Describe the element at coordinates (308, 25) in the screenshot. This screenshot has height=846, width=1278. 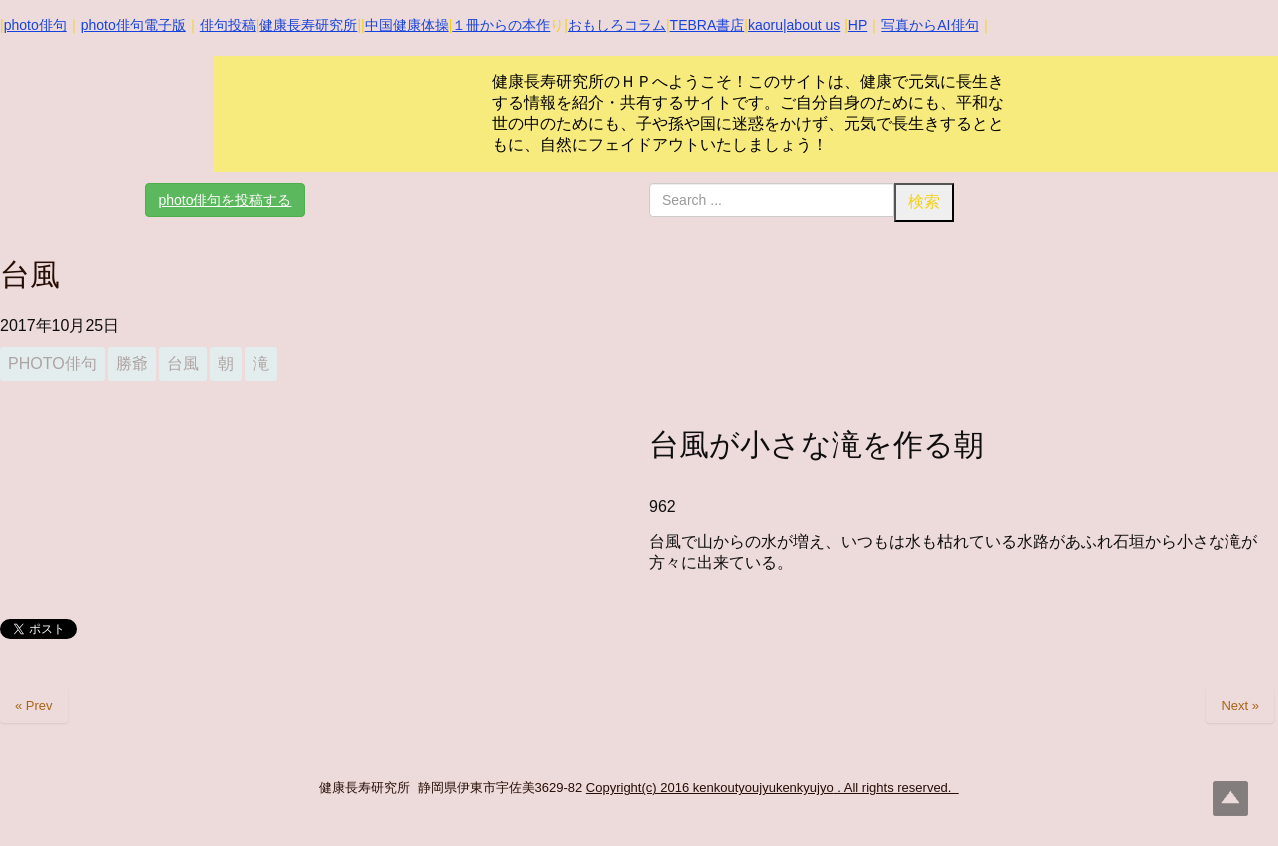
I see `健康長寿研究所` at that location.